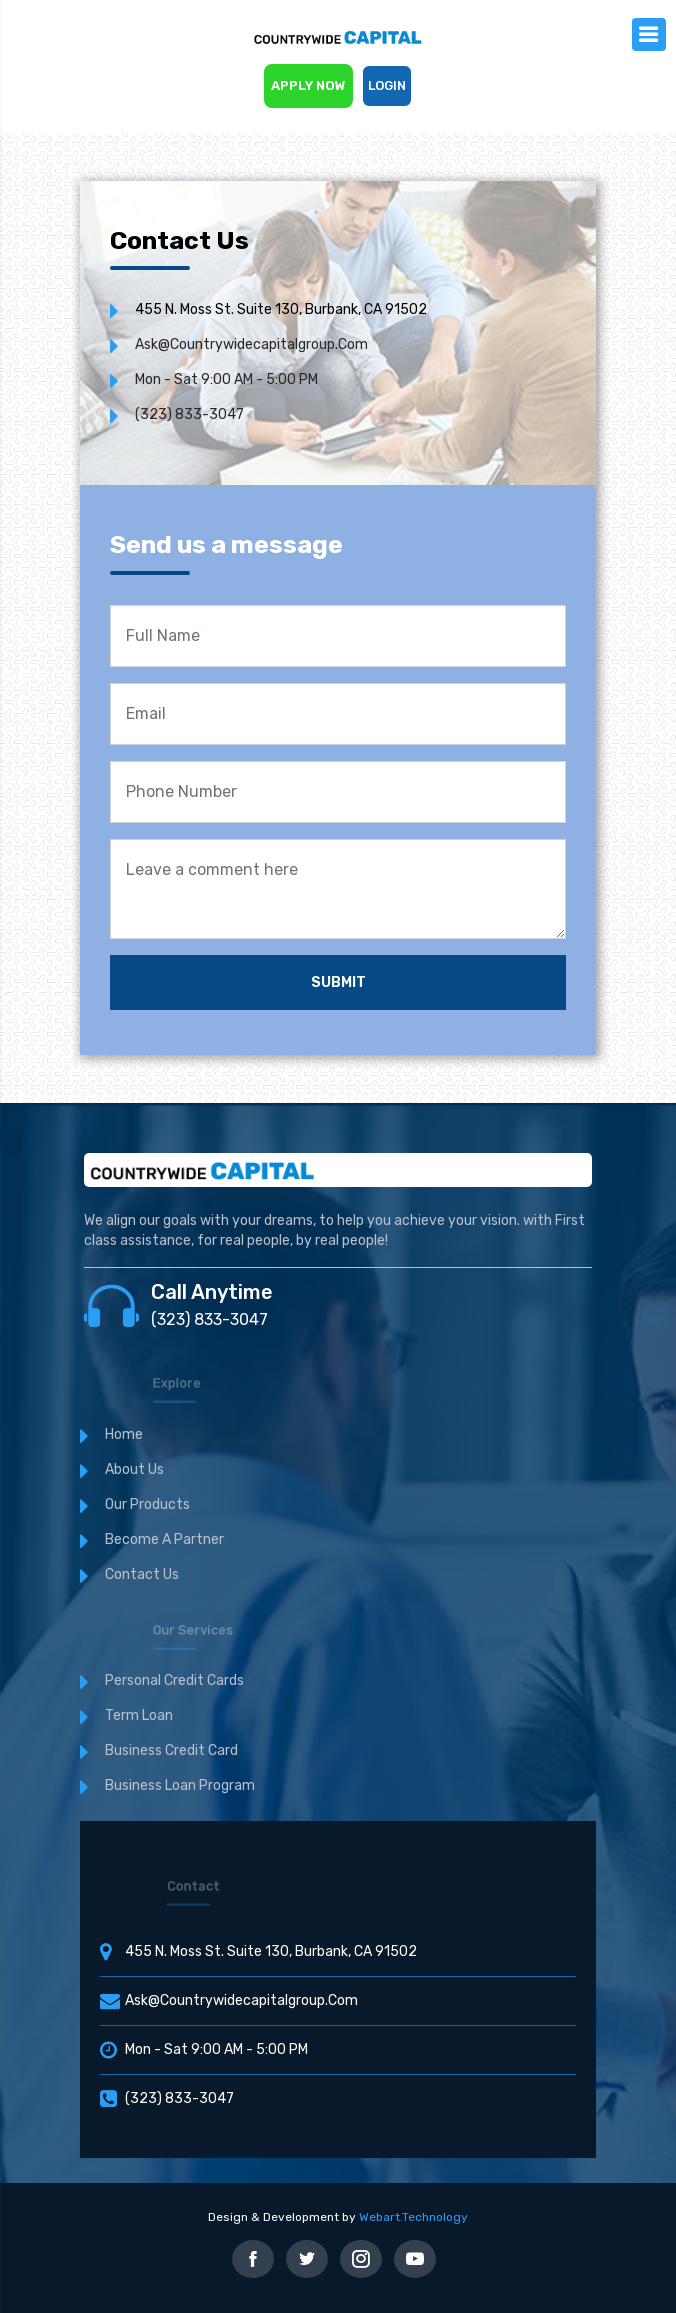 The width and height of the screenshot is (676, 2313). Describe the element at coordinates (189, 414) in the screenshot. I see `(323) 833-3047` at that location.